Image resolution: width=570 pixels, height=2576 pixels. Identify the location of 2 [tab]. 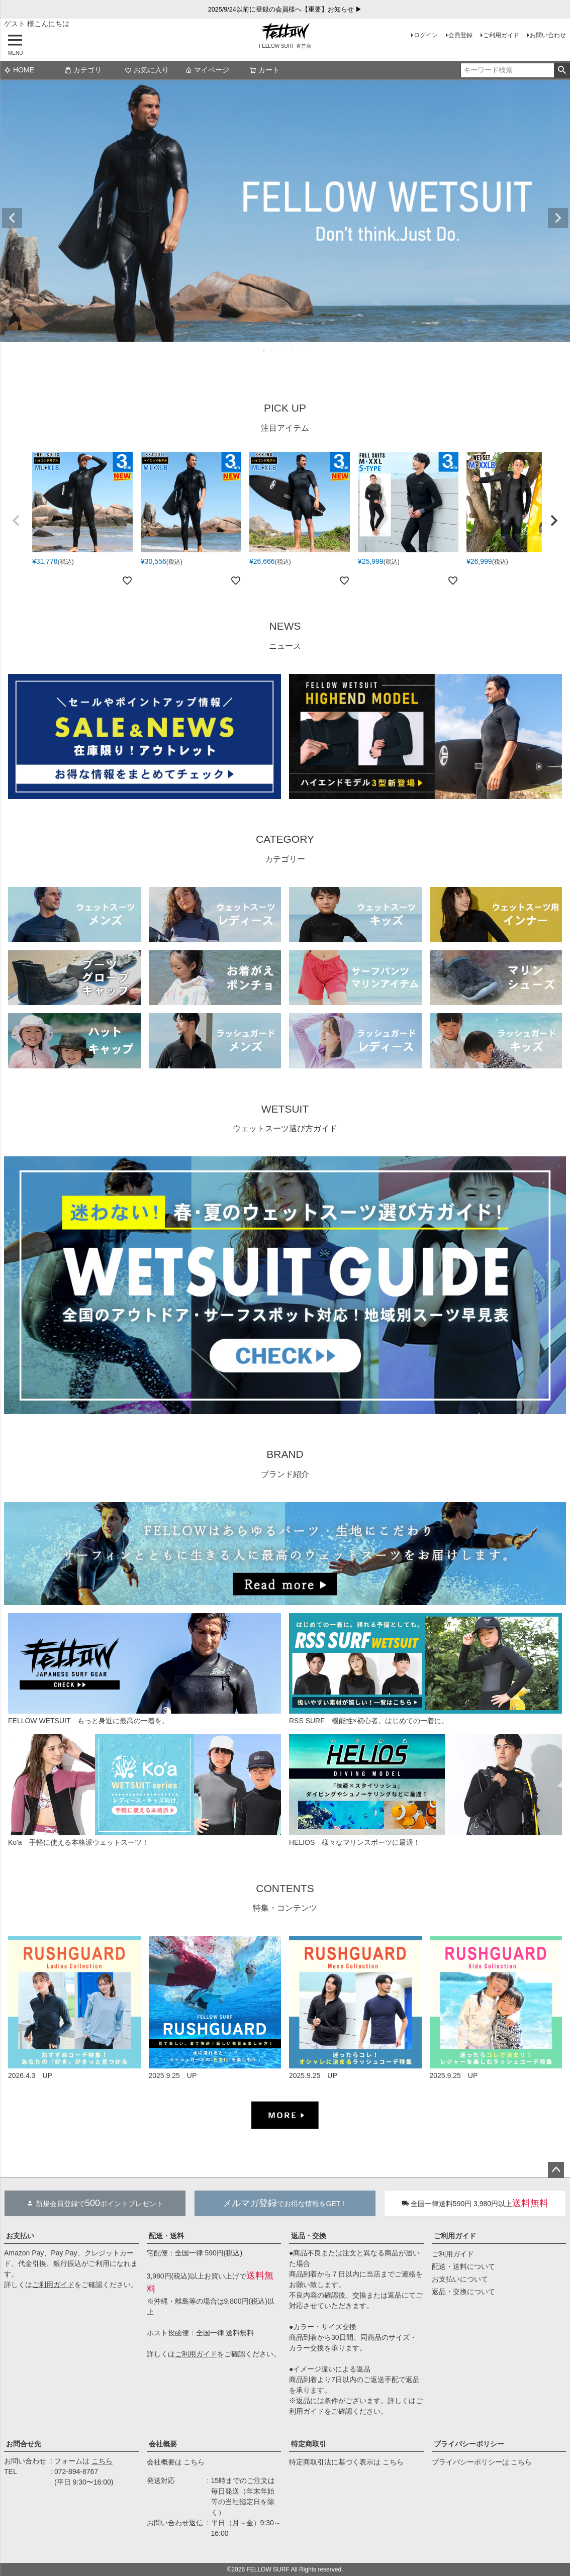
(271, 350).